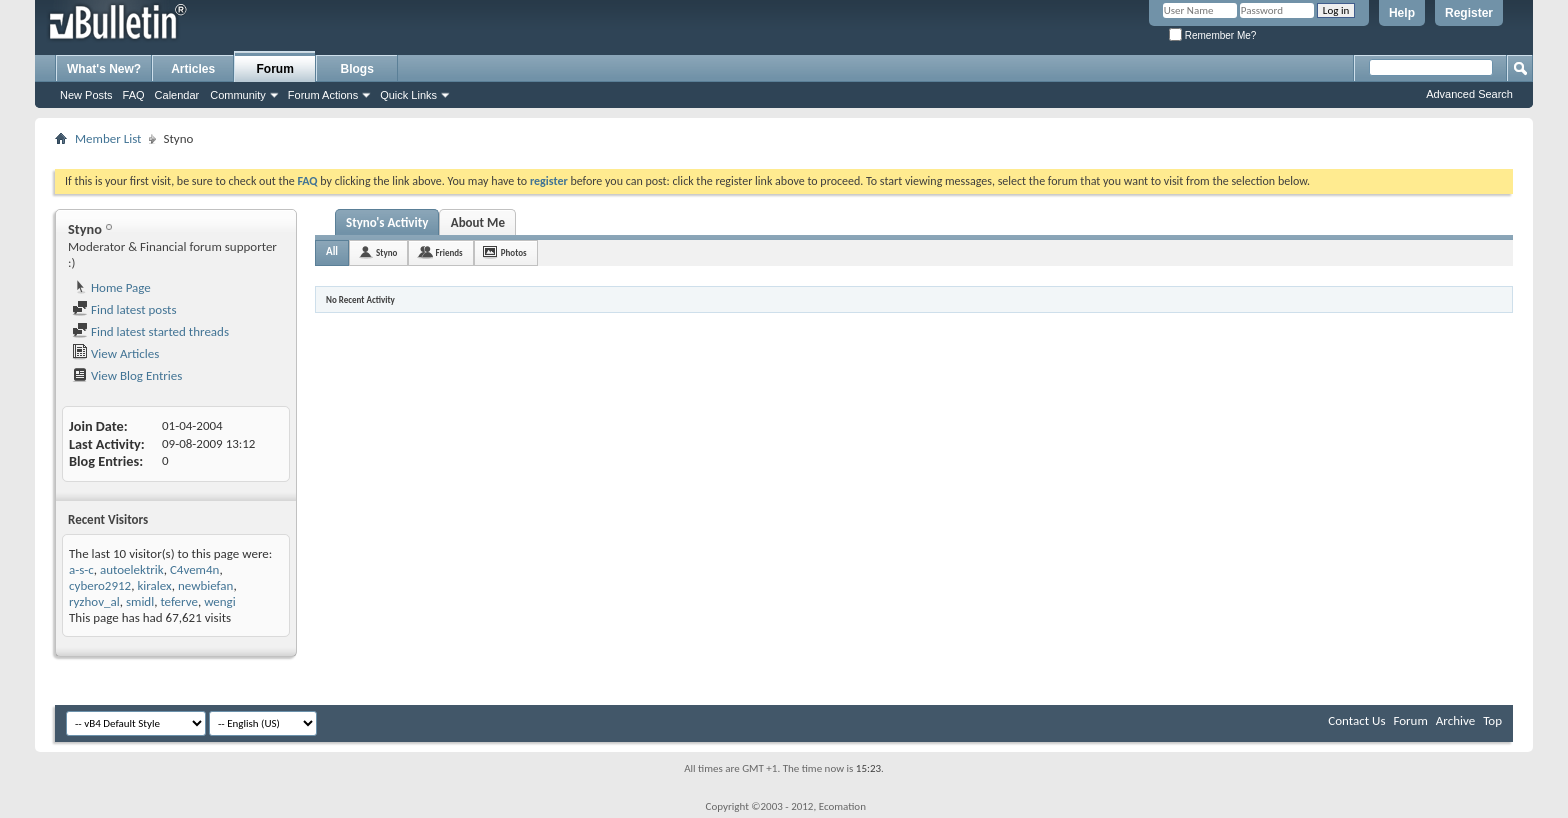  Describe the element at coordinates (1469, 13) in the screenshot. I see `Register` at that location.